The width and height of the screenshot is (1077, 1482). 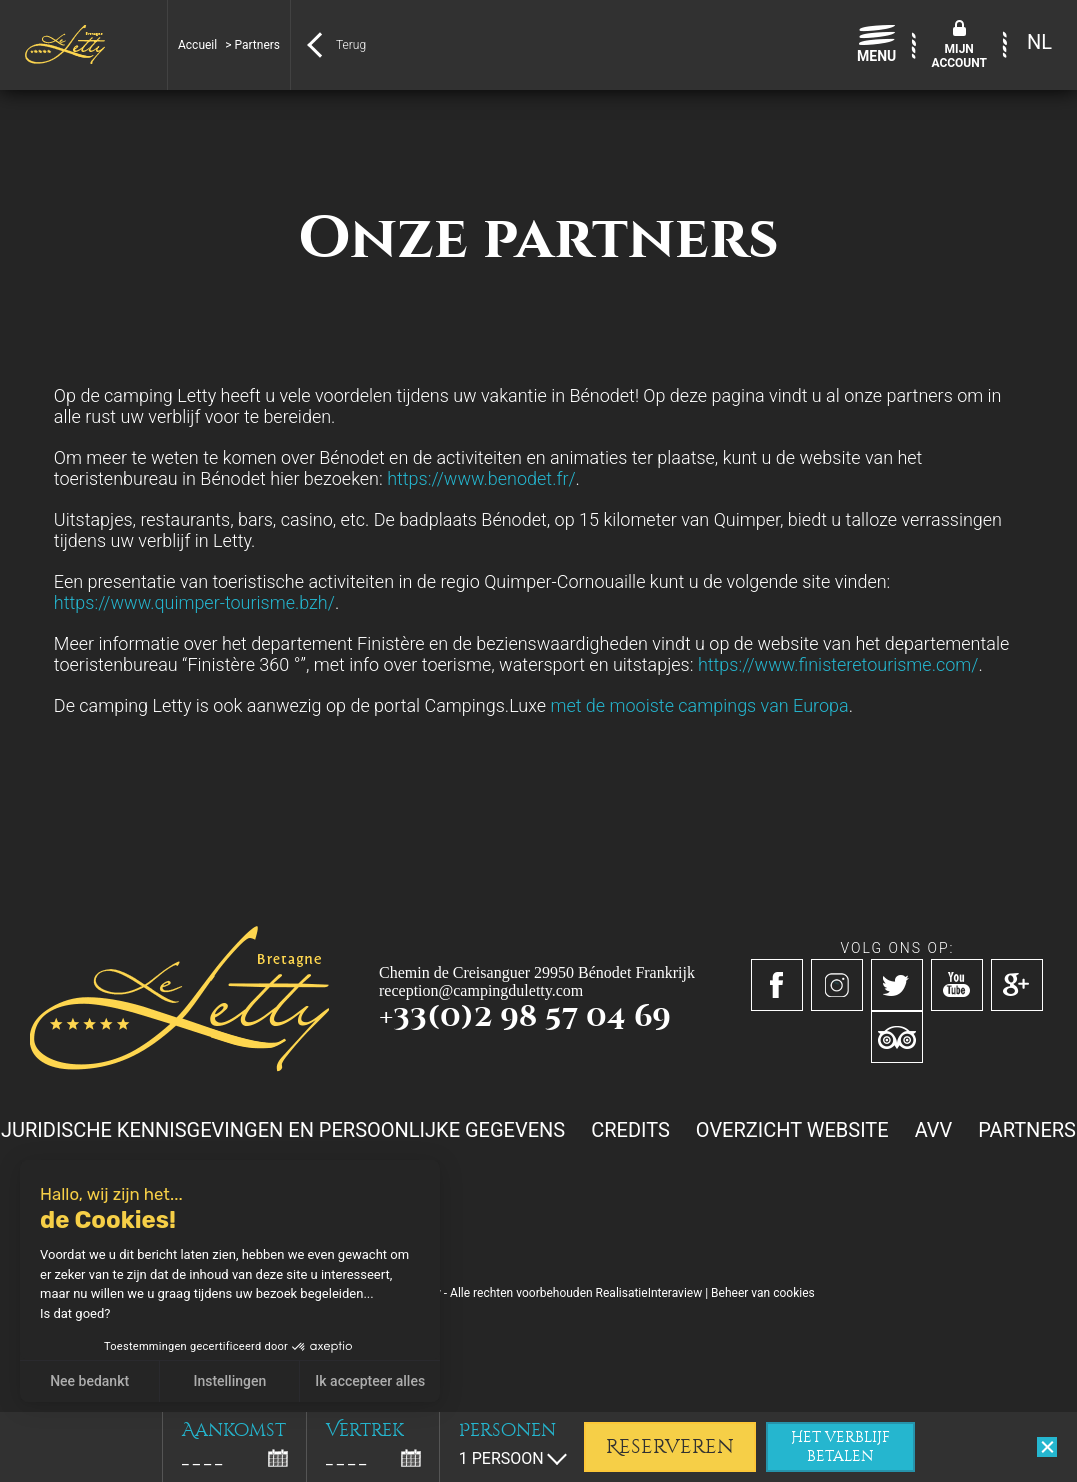 I want to click on Instellingen [Ik kies de cookies om te configureren], so click(x=229, y=1381).